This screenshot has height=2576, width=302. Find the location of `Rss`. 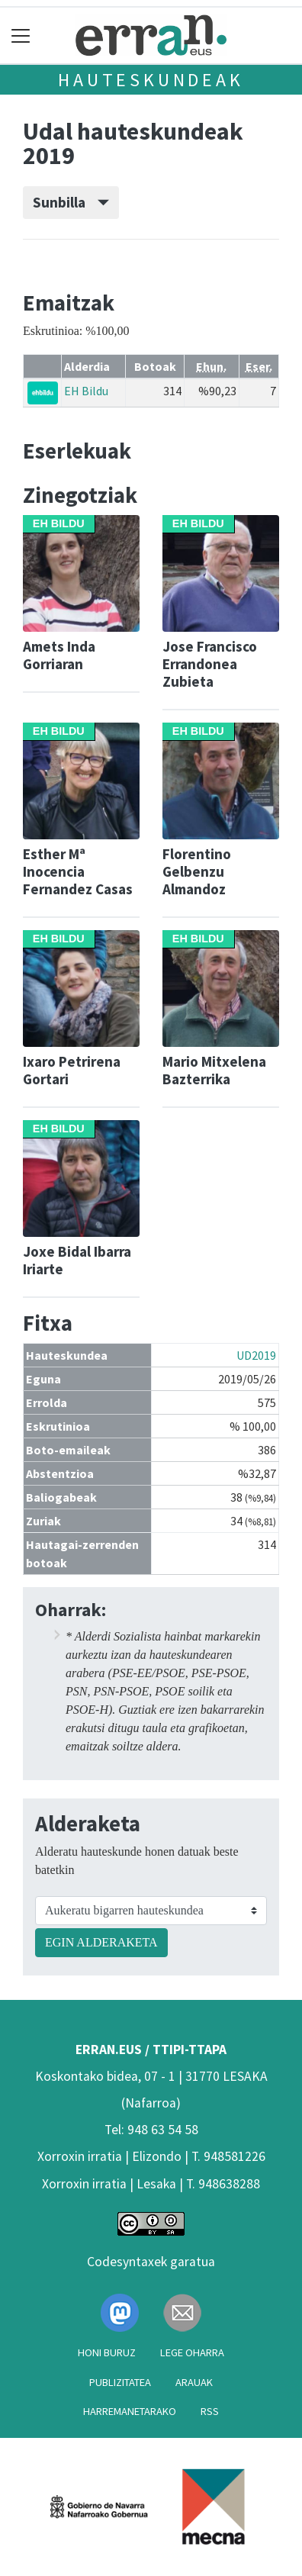

Rss is located at coordinates (210, 2411).